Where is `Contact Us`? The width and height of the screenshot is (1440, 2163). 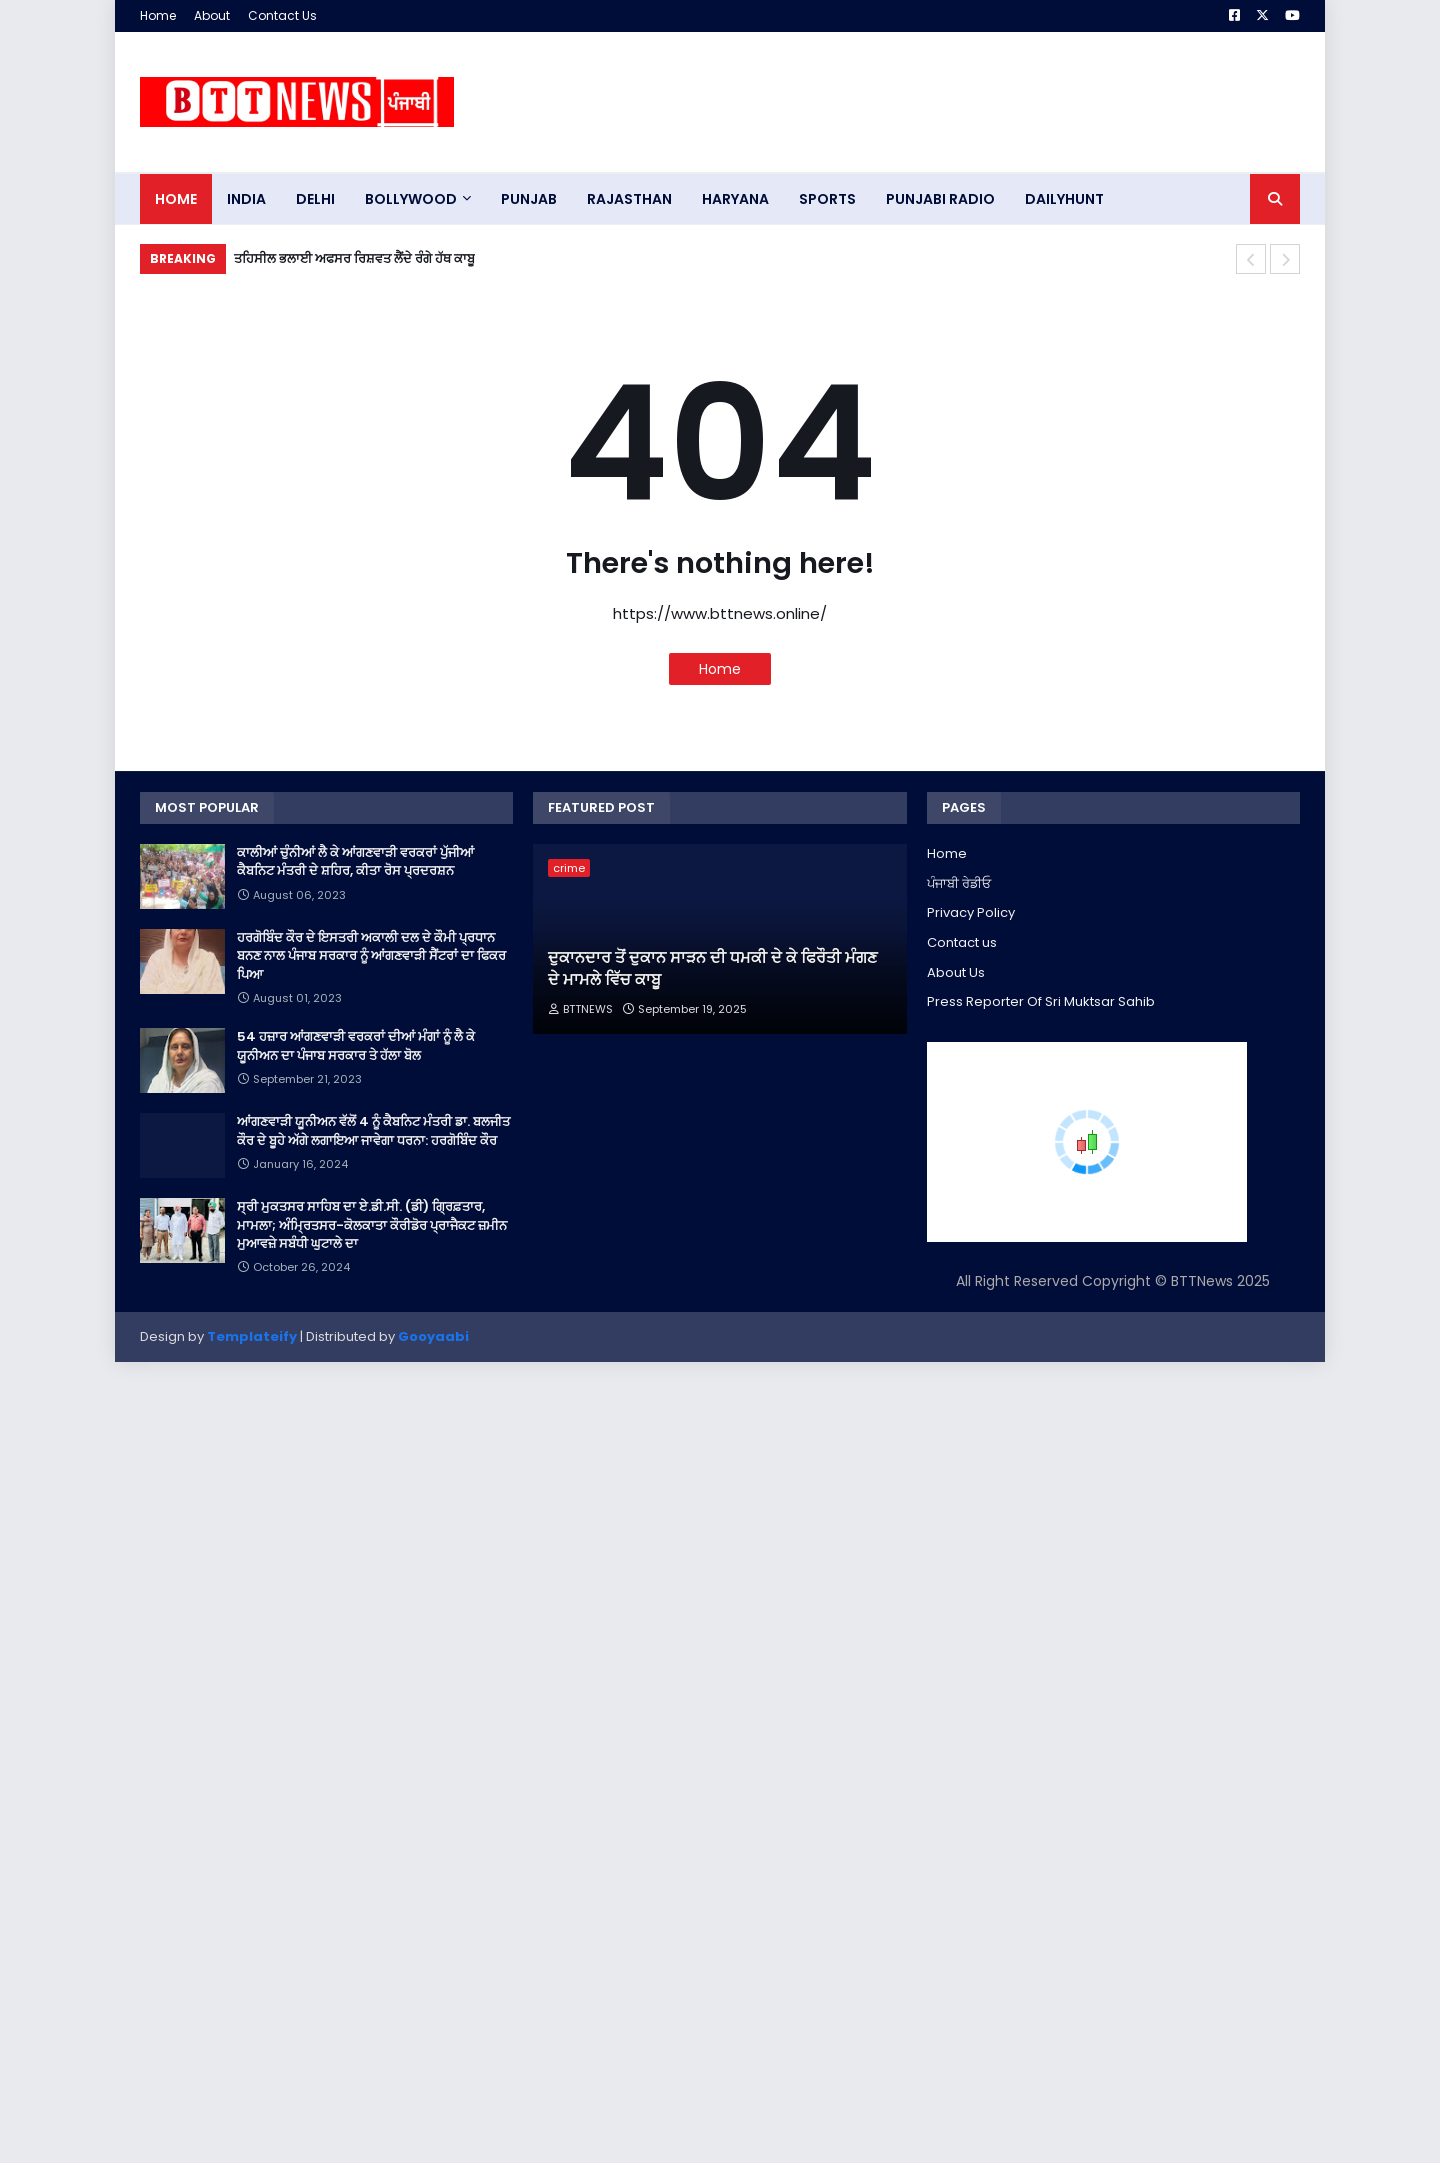 Contact Us is located at coordinates (282, 15).